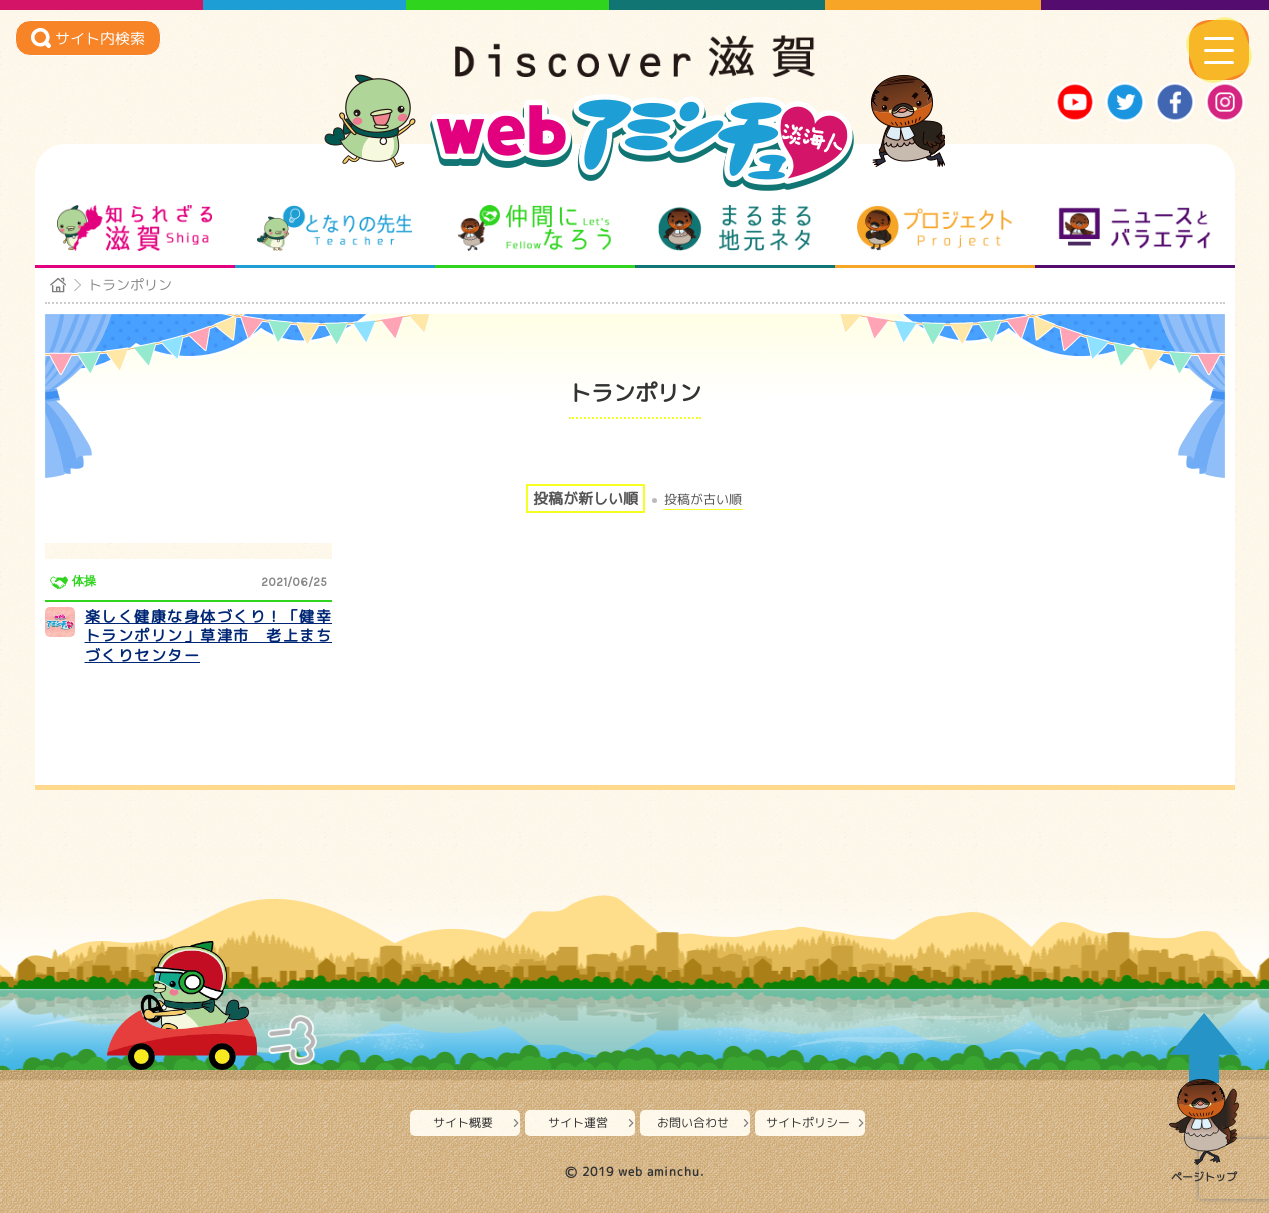  Describe the element at coordinates (585, 498) in the screenshot. I see `投稿が新しい順` at that location.